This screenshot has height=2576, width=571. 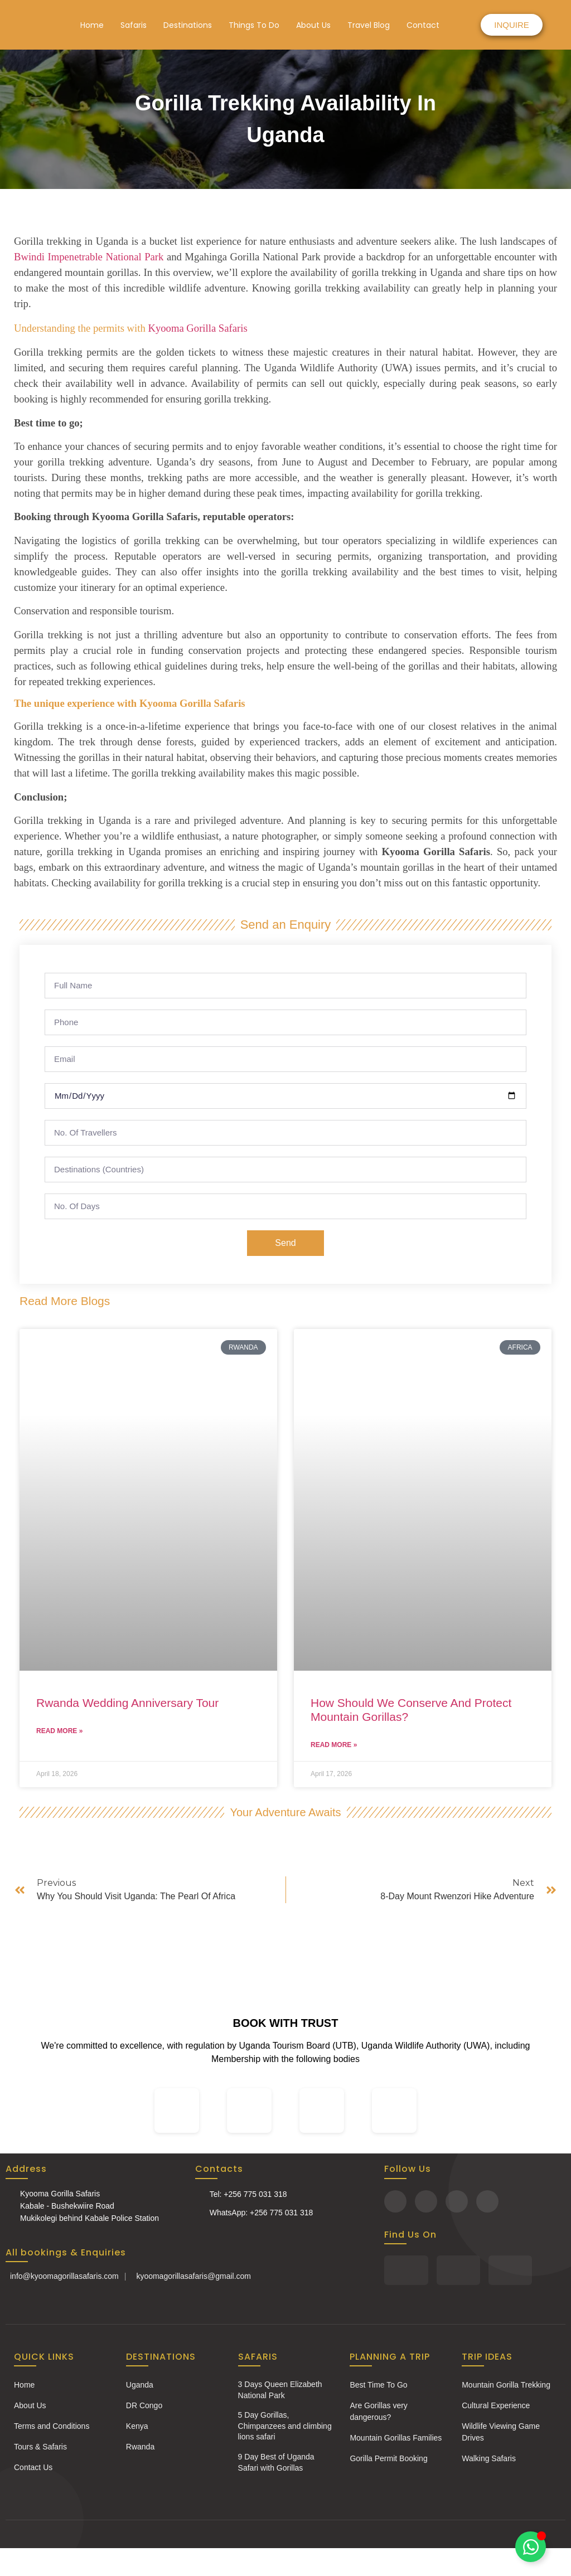 What do you see at coordinates (92, 25) in the screenshot?
I see `Home` at bounding box center [92, 25].